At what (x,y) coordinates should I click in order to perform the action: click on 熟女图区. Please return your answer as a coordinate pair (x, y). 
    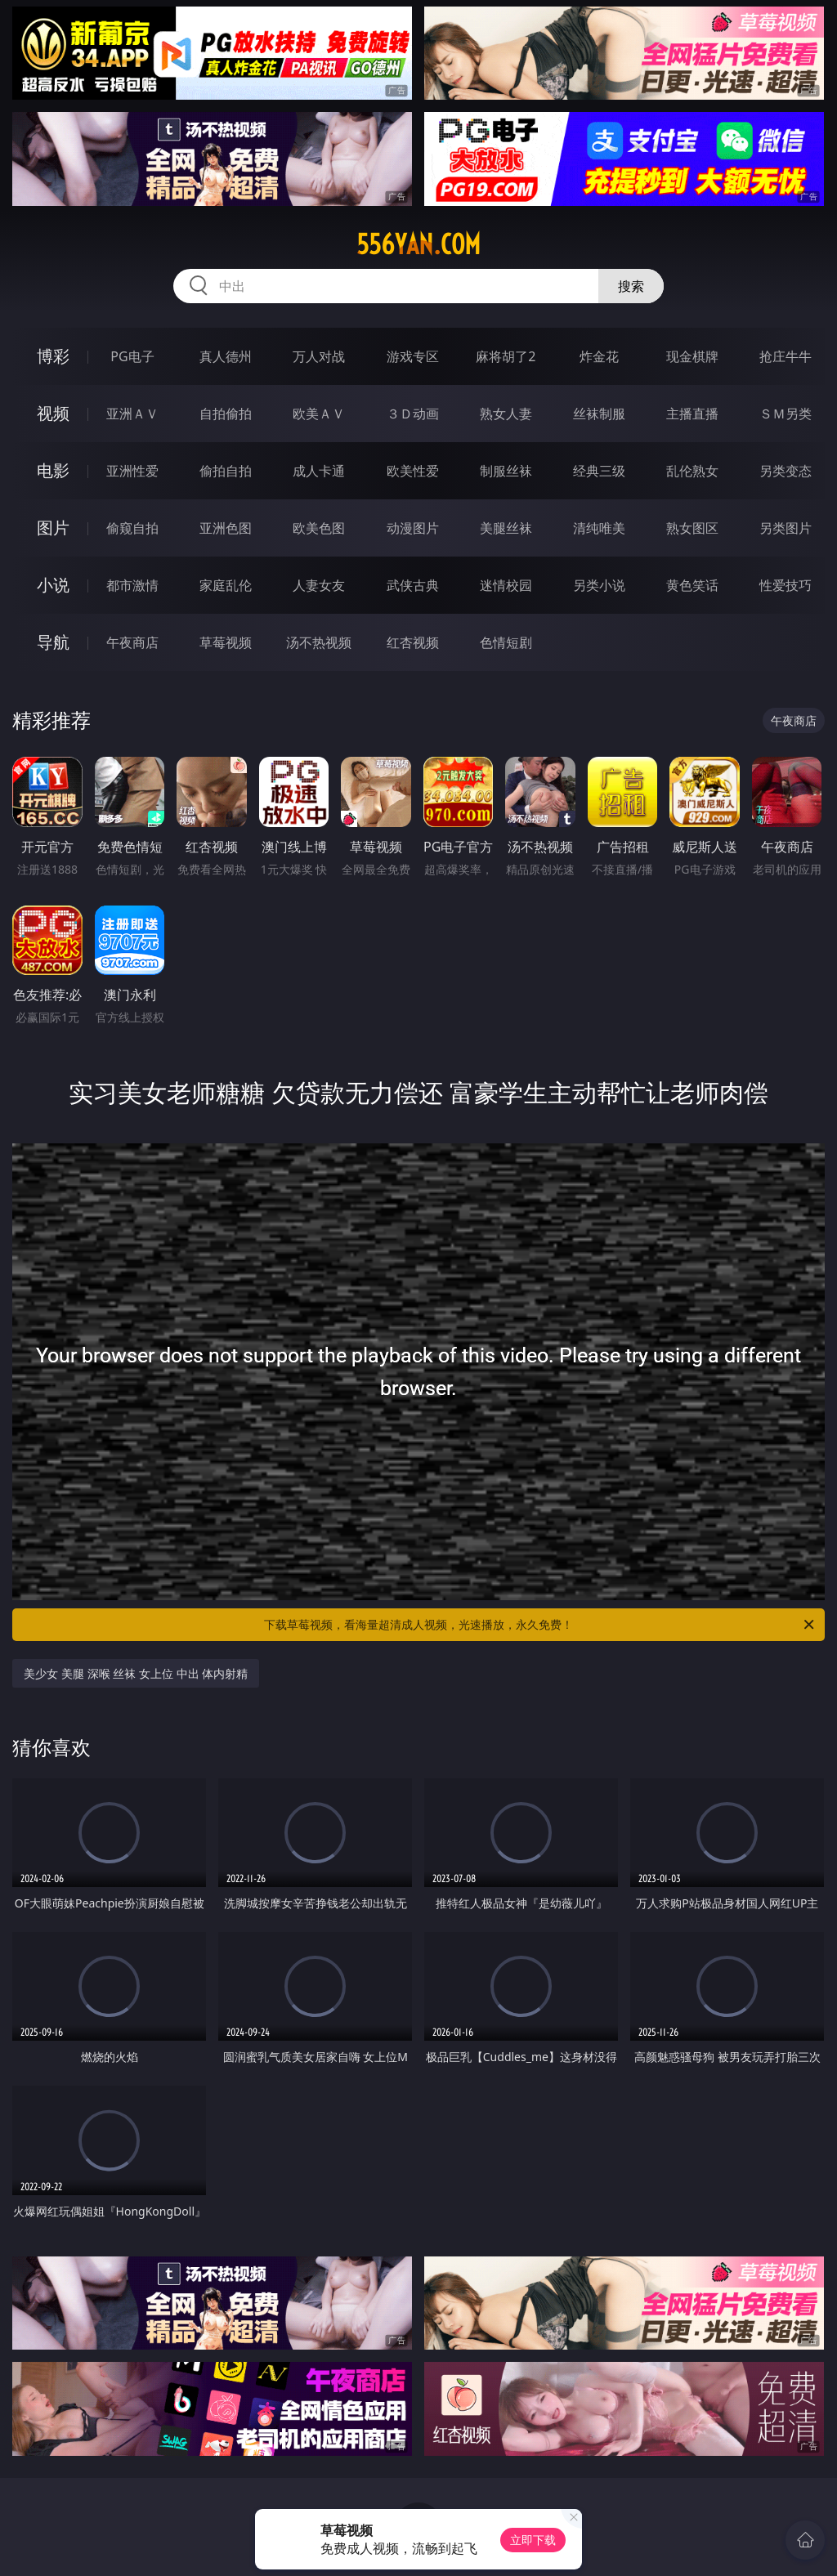
    Looking at the image, I should click on (692, 528).